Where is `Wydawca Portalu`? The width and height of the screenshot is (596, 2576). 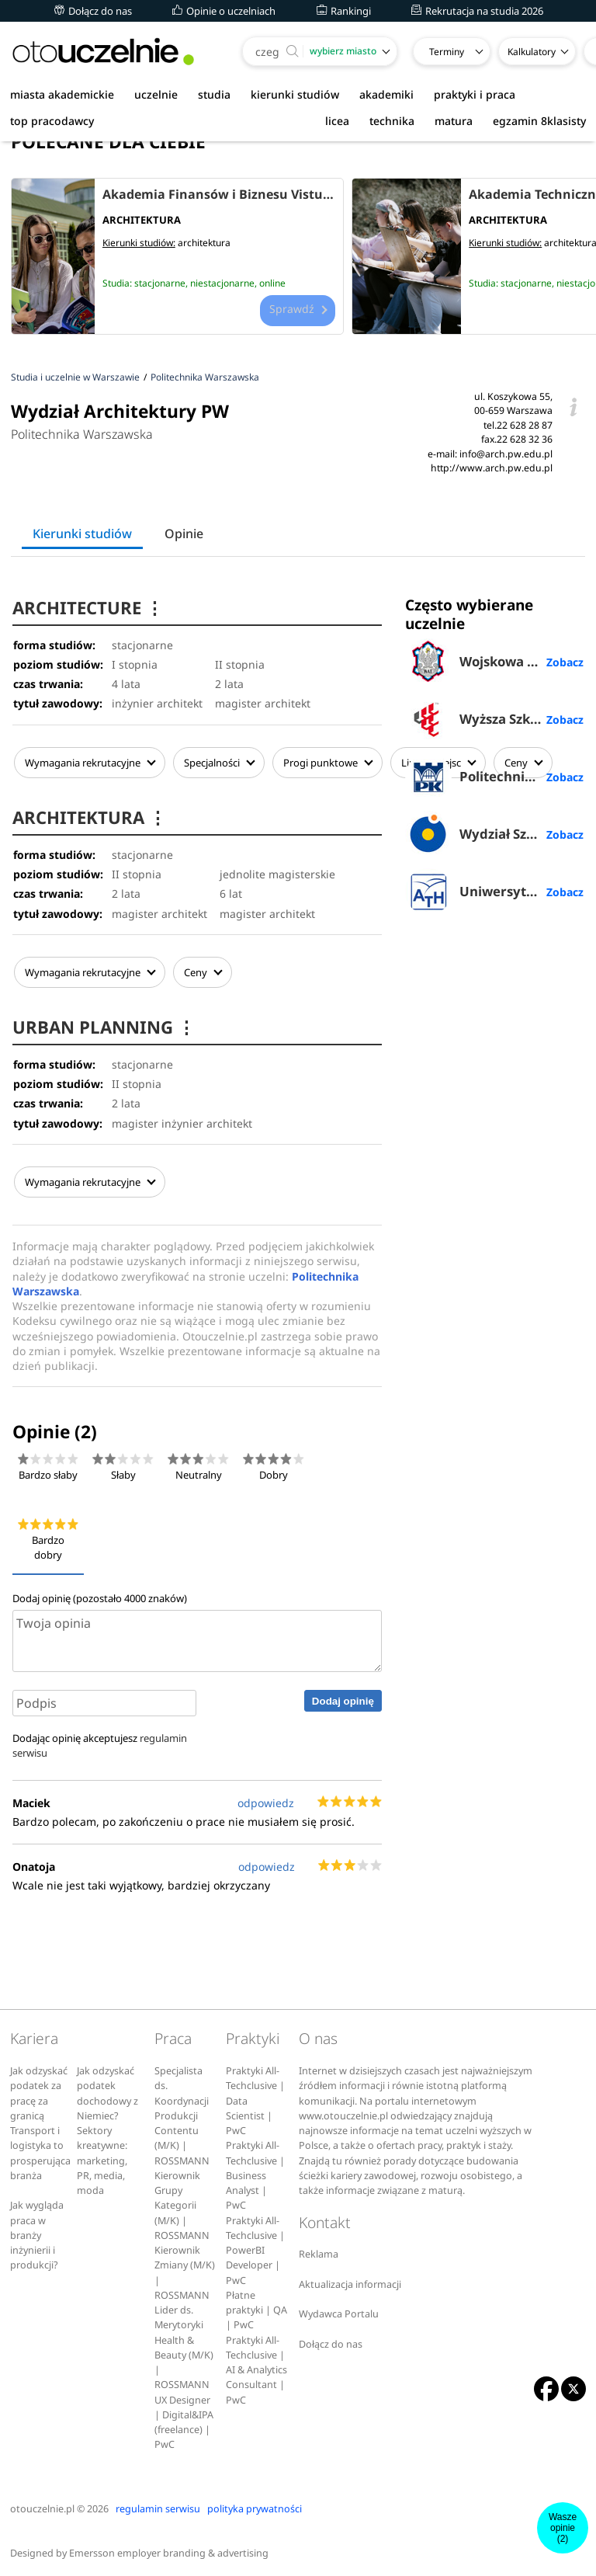
Wydawca Portalu is located at coordinates (339, 2309).